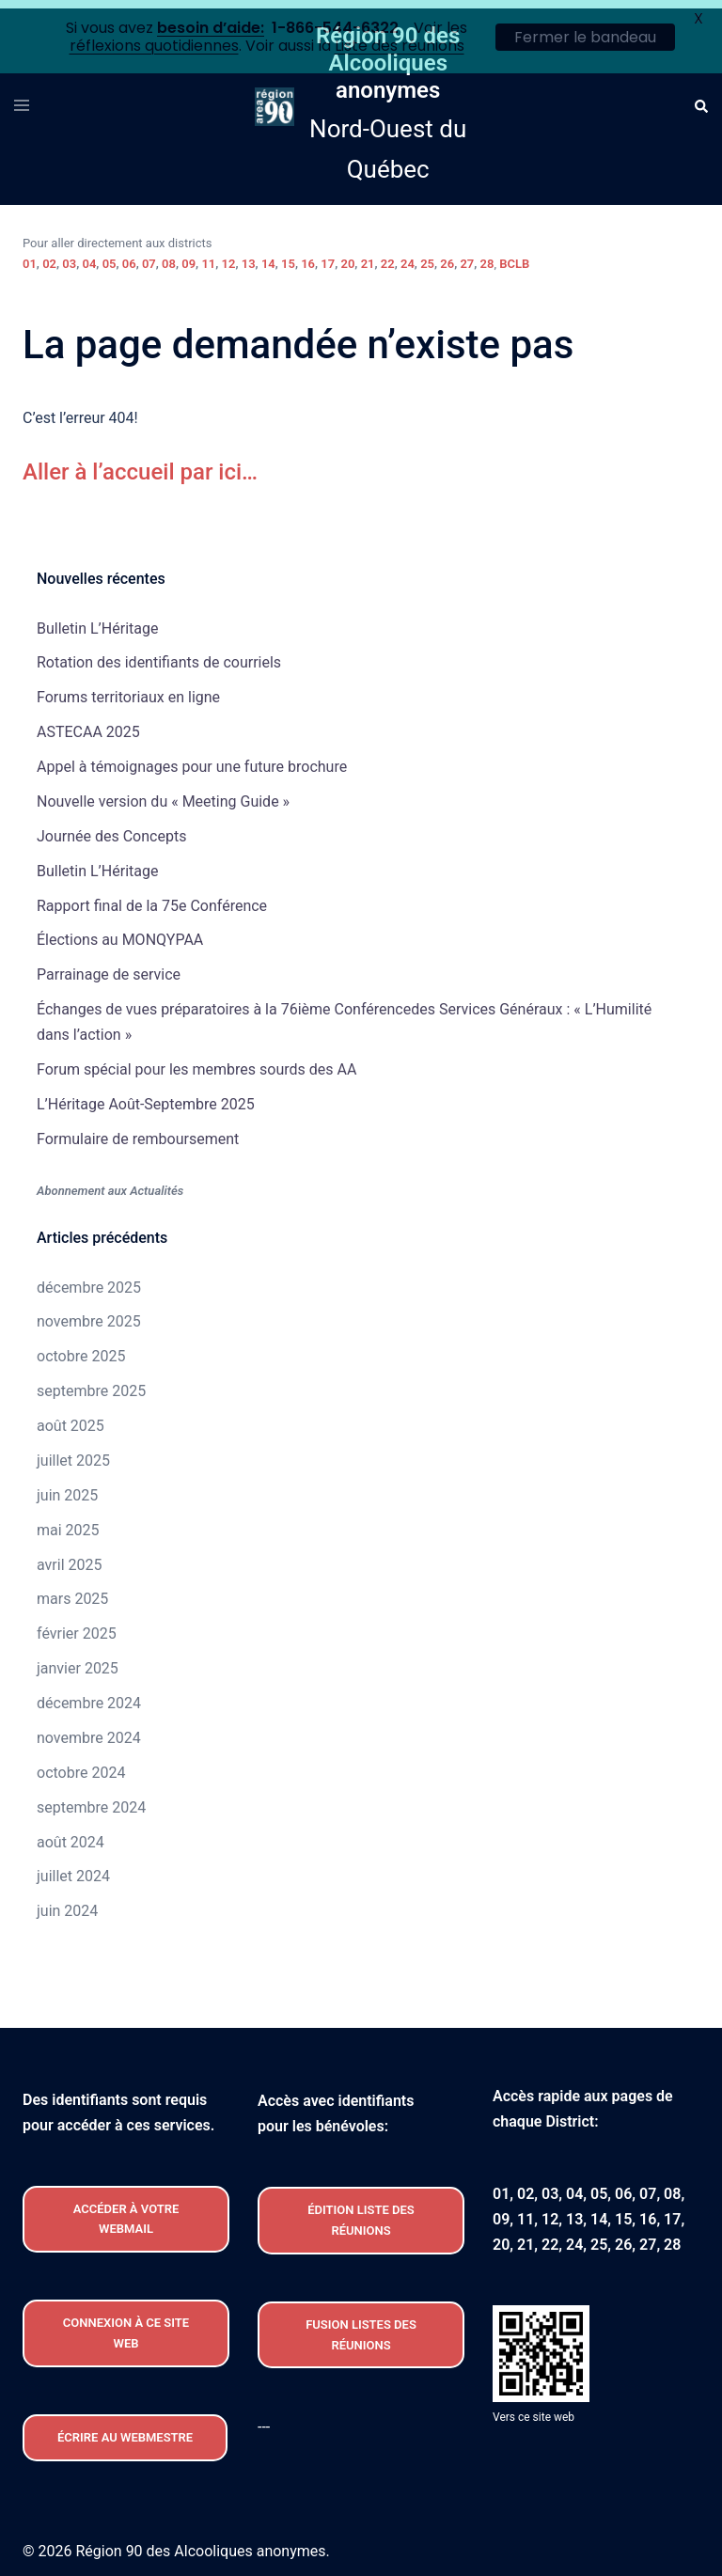  I want to click on 01, so click(30, 255).